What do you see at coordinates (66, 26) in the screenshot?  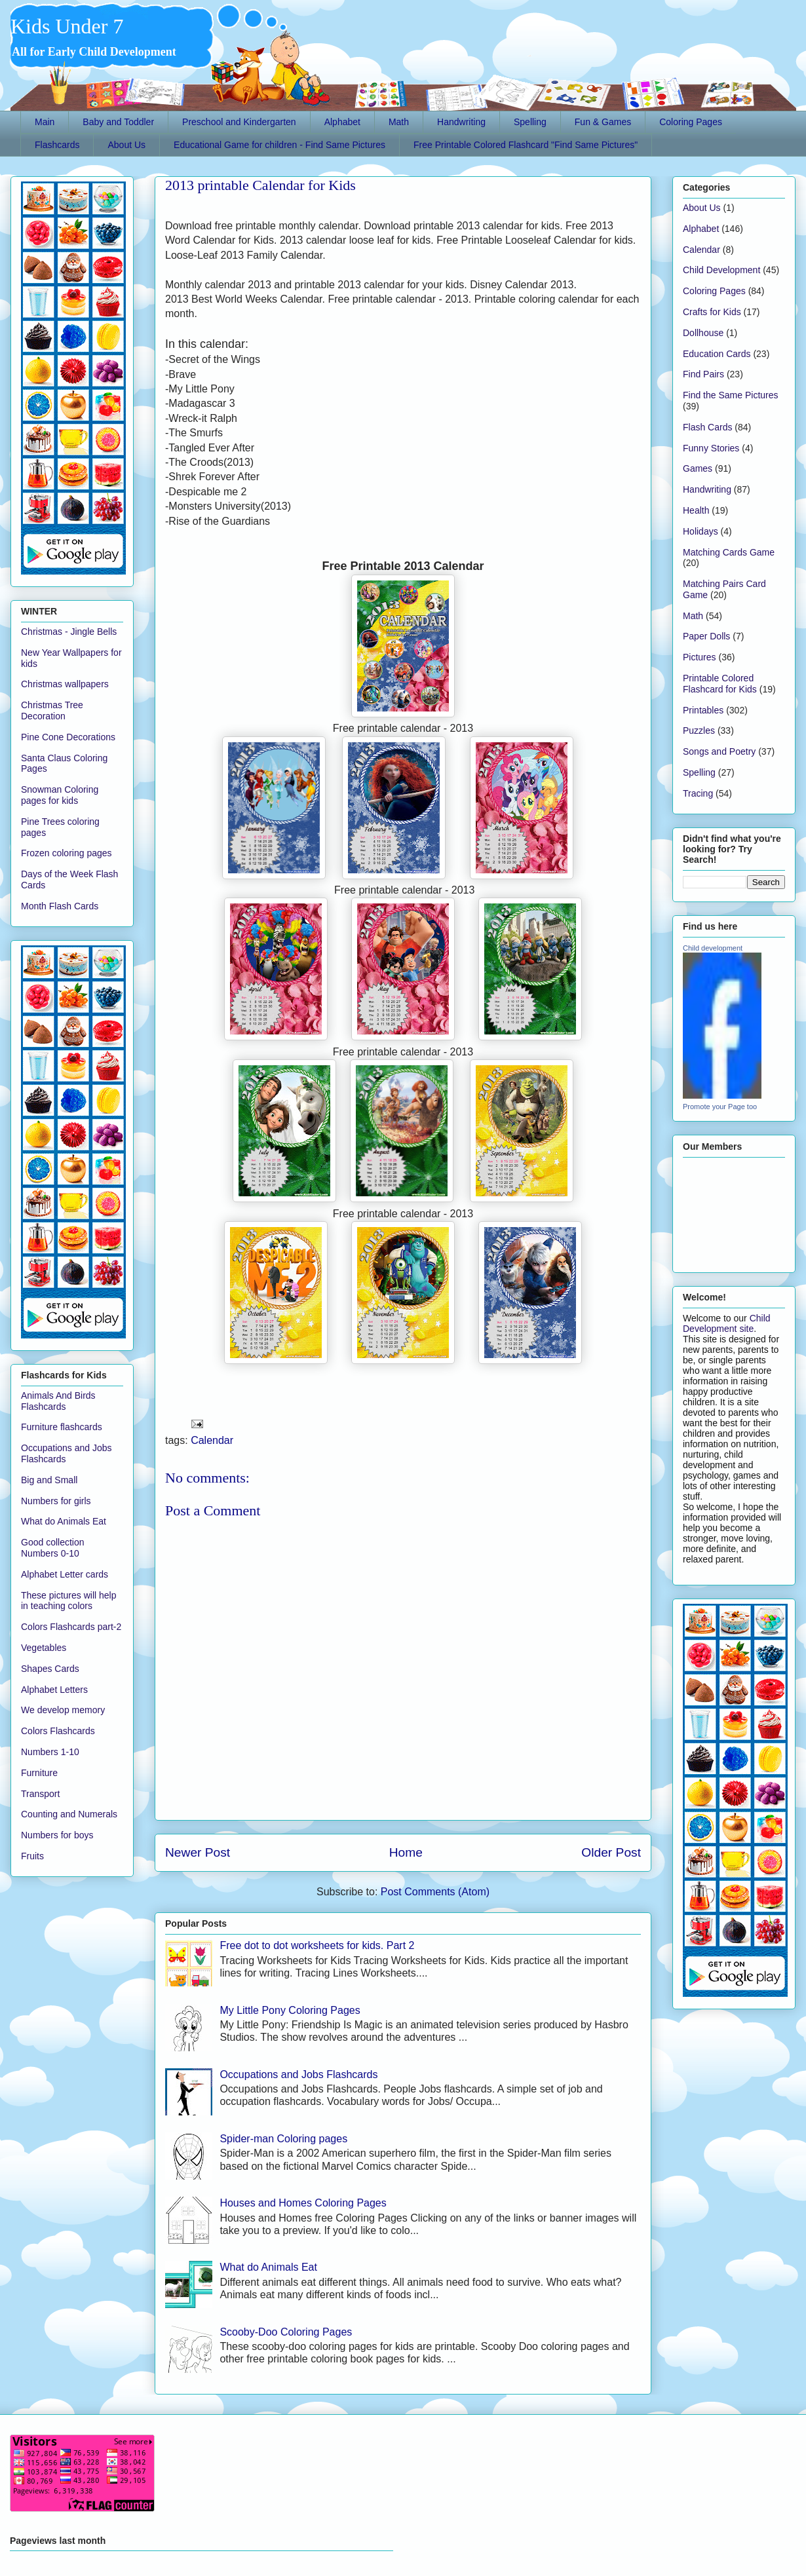 I see `Kids Under 7` at bounding box center [66, 26].